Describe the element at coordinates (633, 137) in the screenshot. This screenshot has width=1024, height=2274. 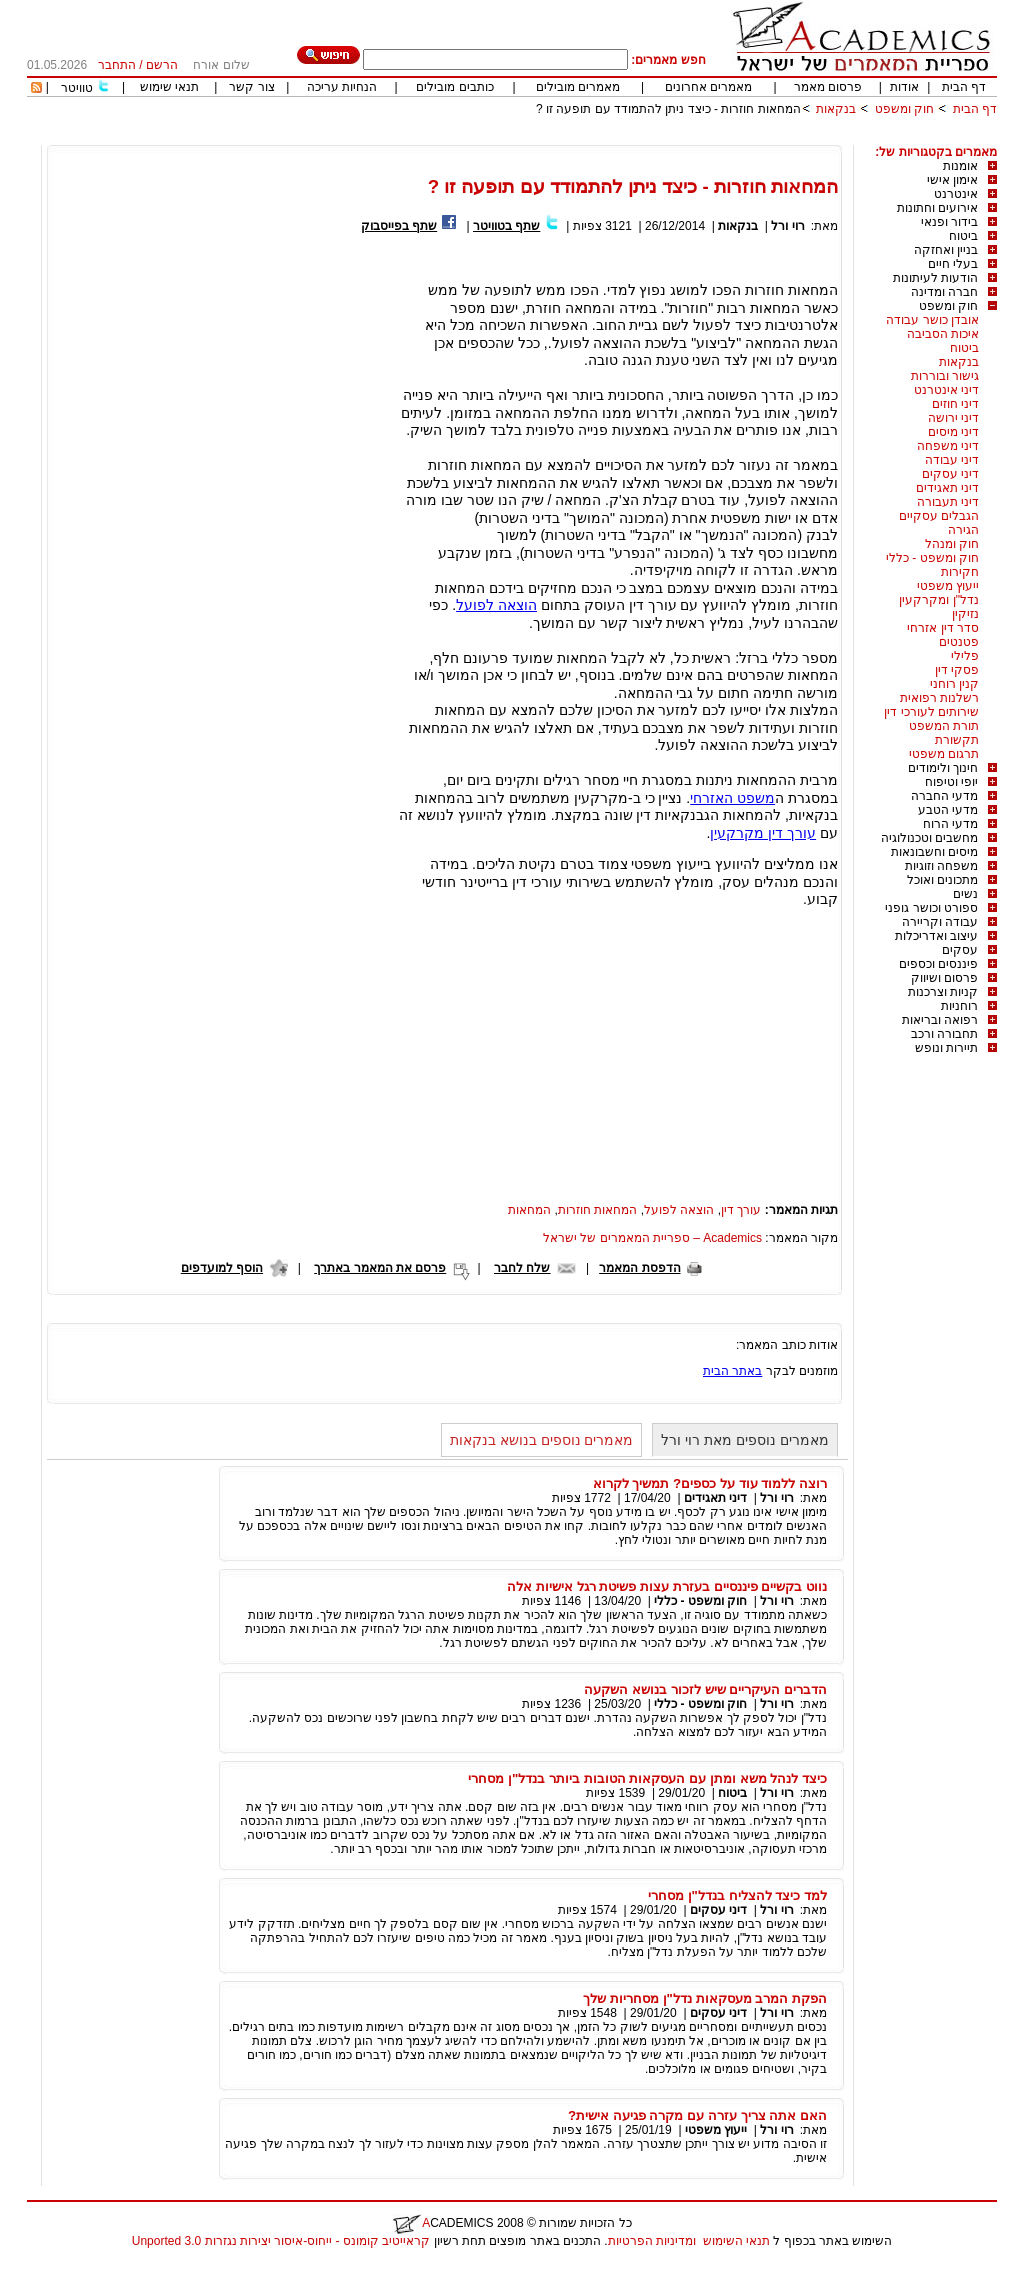
I see `[Advertisement]` at that location.